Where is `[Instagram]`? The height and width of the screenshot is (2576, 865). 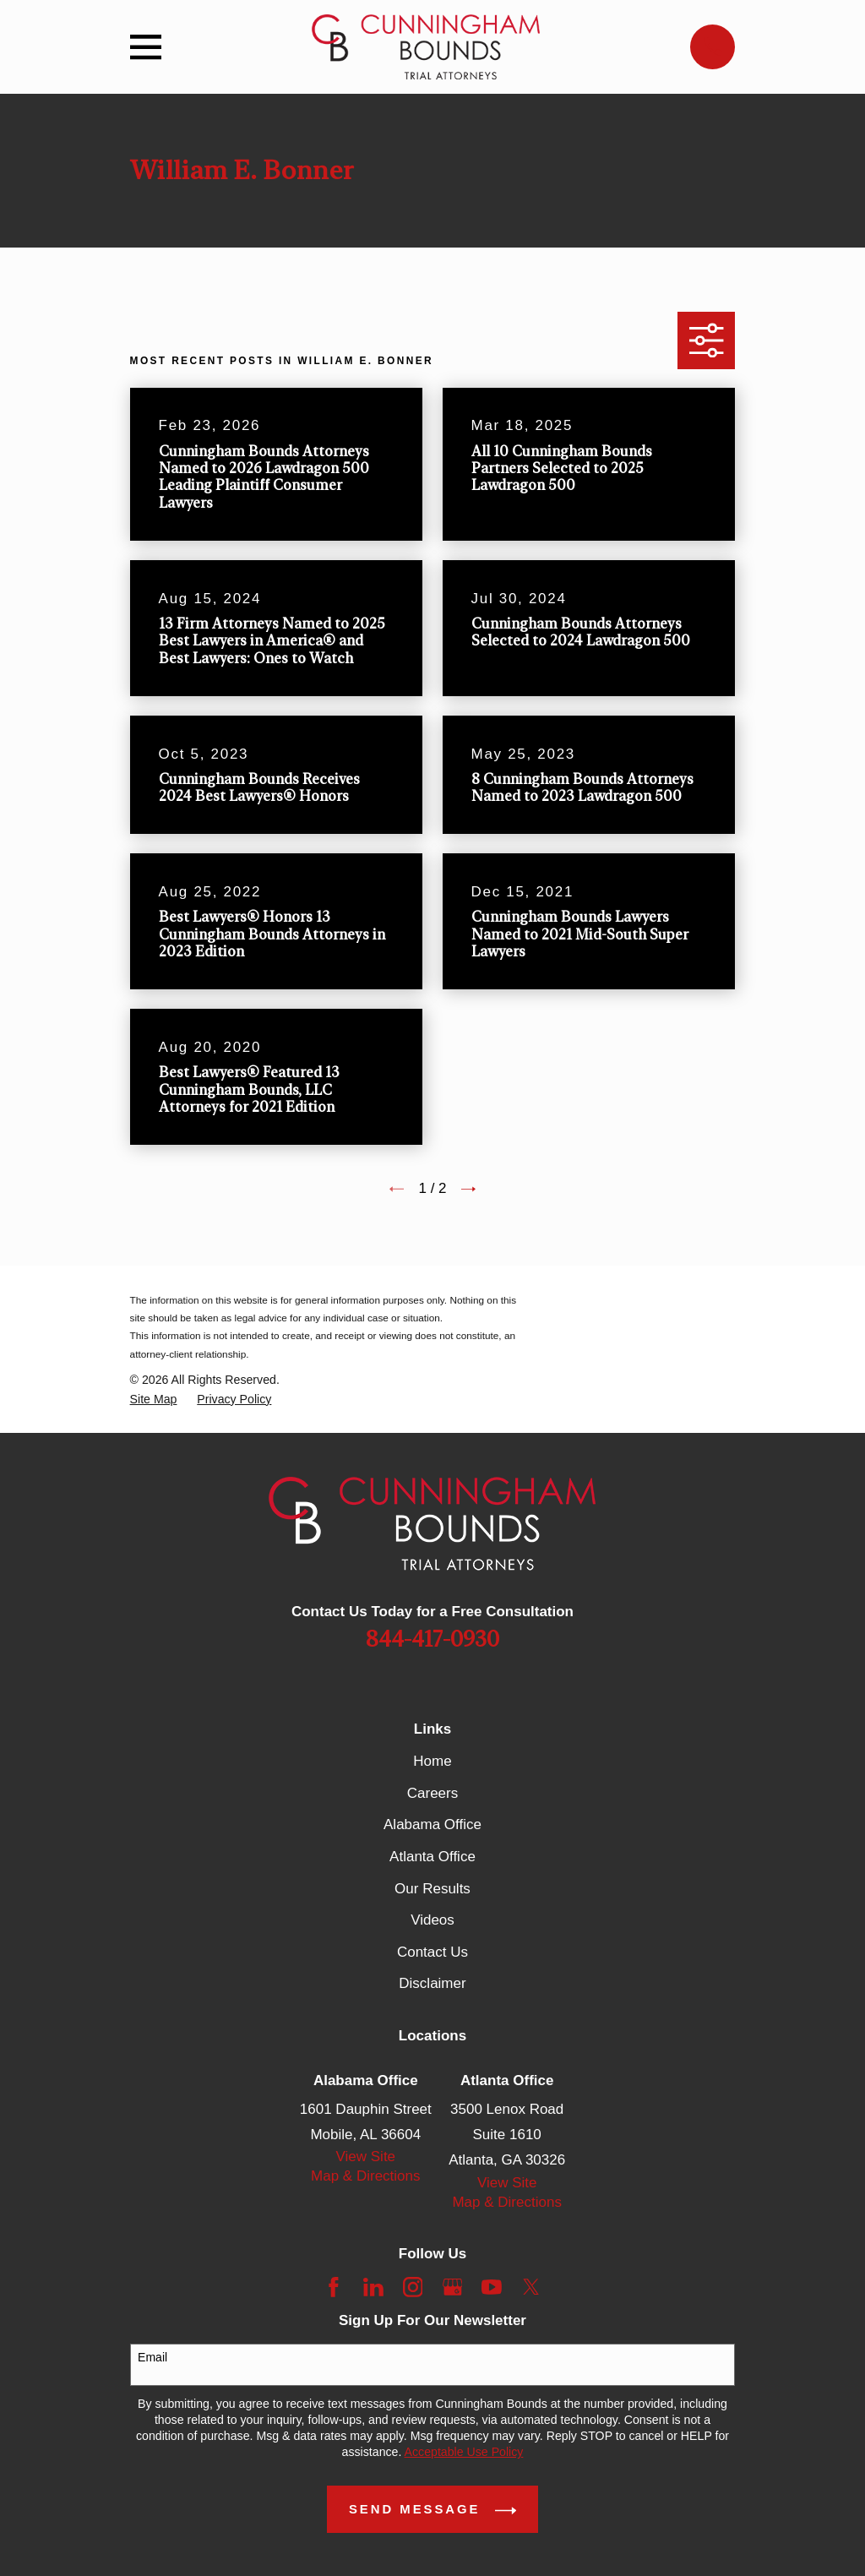 [Instagram] is located at coordinates (413, 2287).